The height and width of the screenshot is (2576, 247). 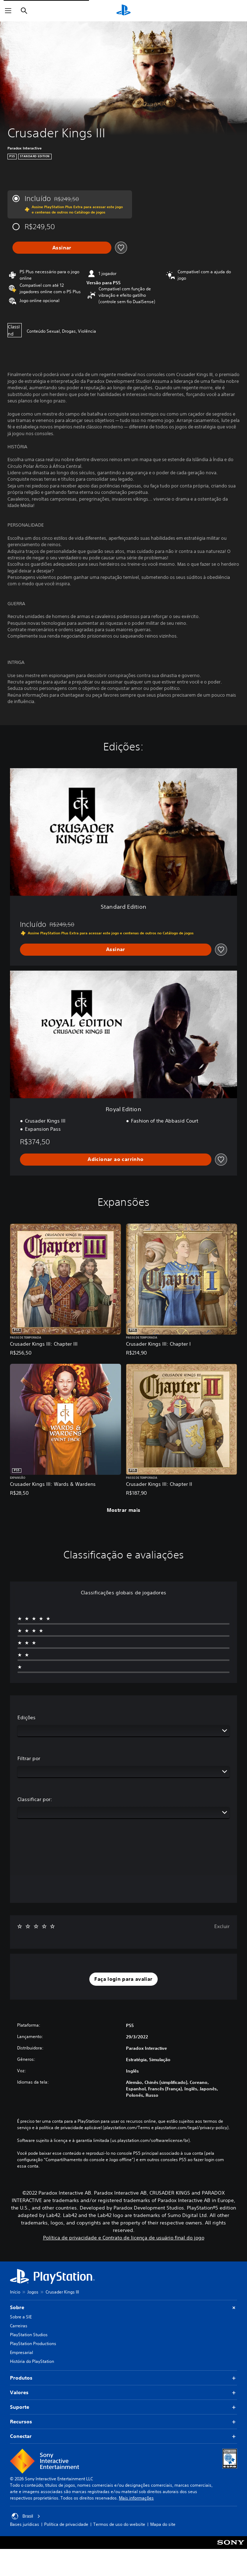 What do you see at coordinates (15, 2292) in the screenshot?
I see `Início` at bounding box center [15, 2292].